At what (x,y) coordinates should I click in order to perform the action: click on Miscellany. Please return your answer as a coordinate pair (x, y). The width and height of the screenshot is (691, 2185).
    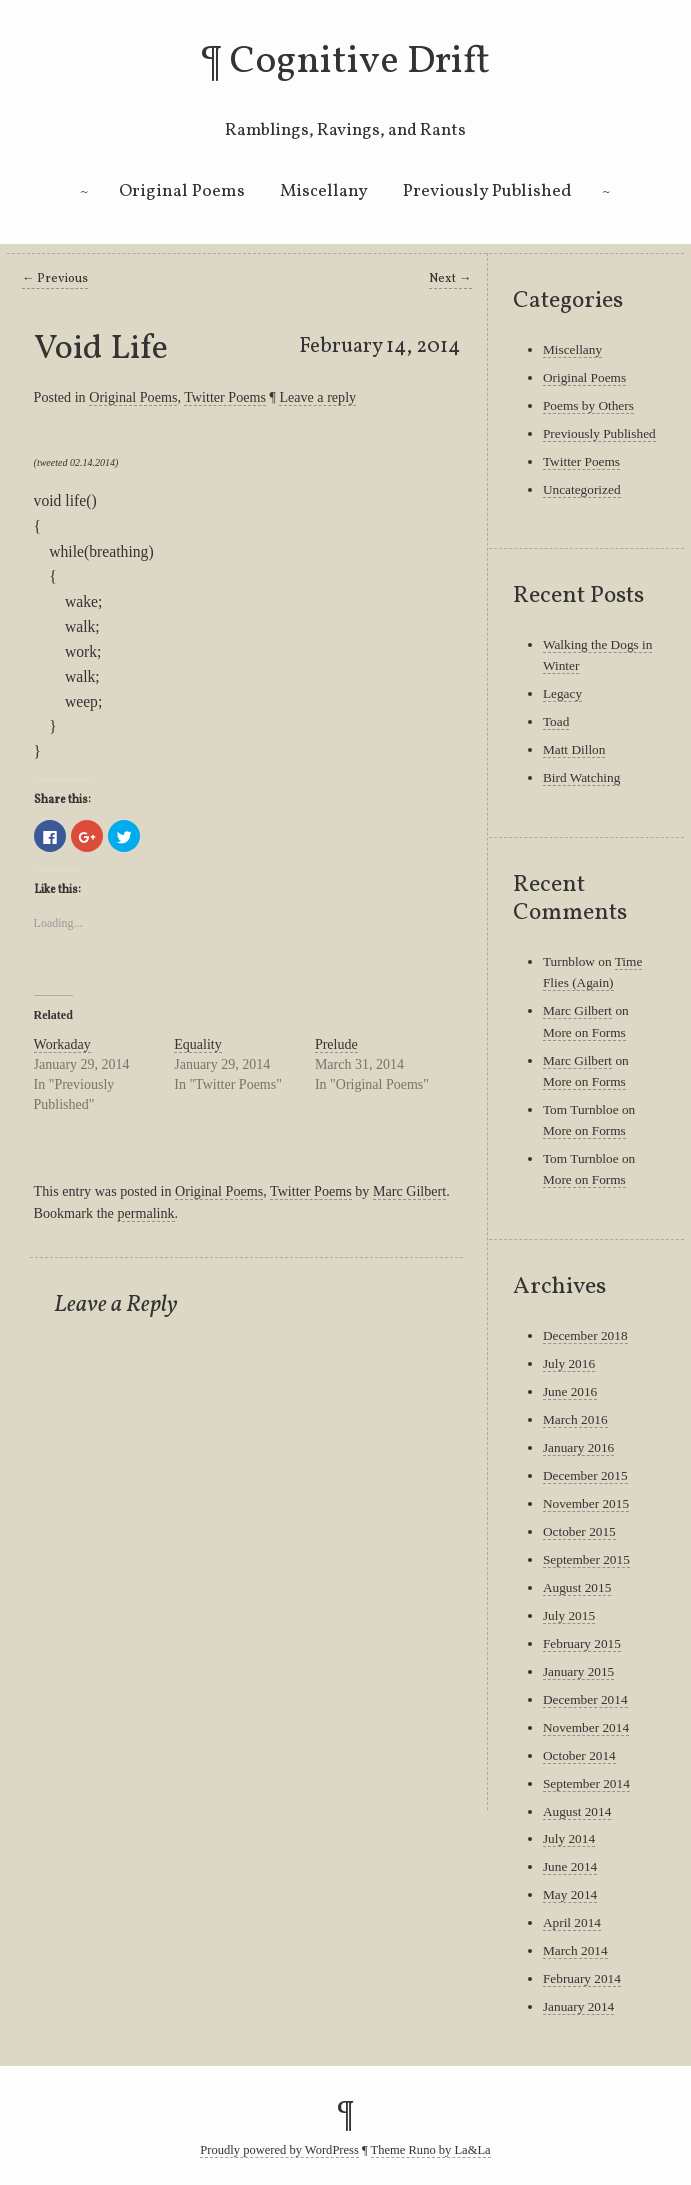
    Looking at the image, I should click on (324, 191).